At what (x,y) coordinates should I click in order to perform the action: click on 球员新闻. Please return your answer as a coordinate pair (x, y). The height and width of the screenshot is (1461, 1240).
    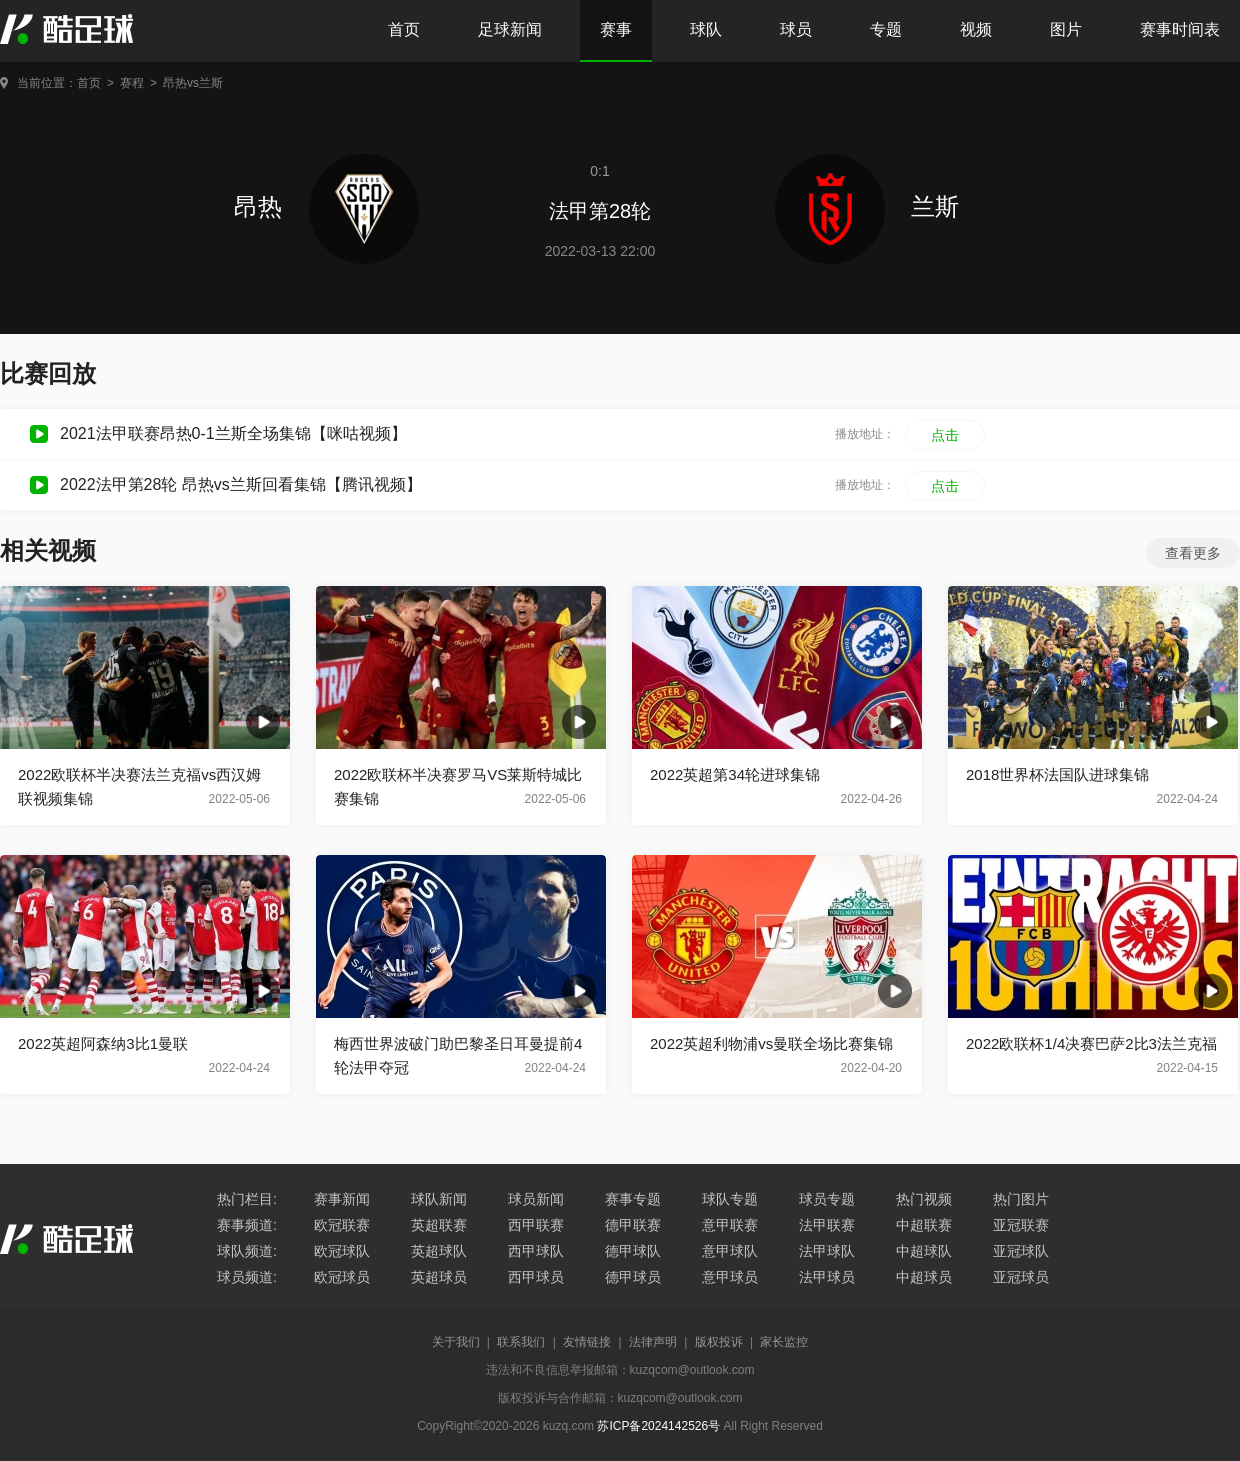
    Looking at the image, I should click on (536, 1199).